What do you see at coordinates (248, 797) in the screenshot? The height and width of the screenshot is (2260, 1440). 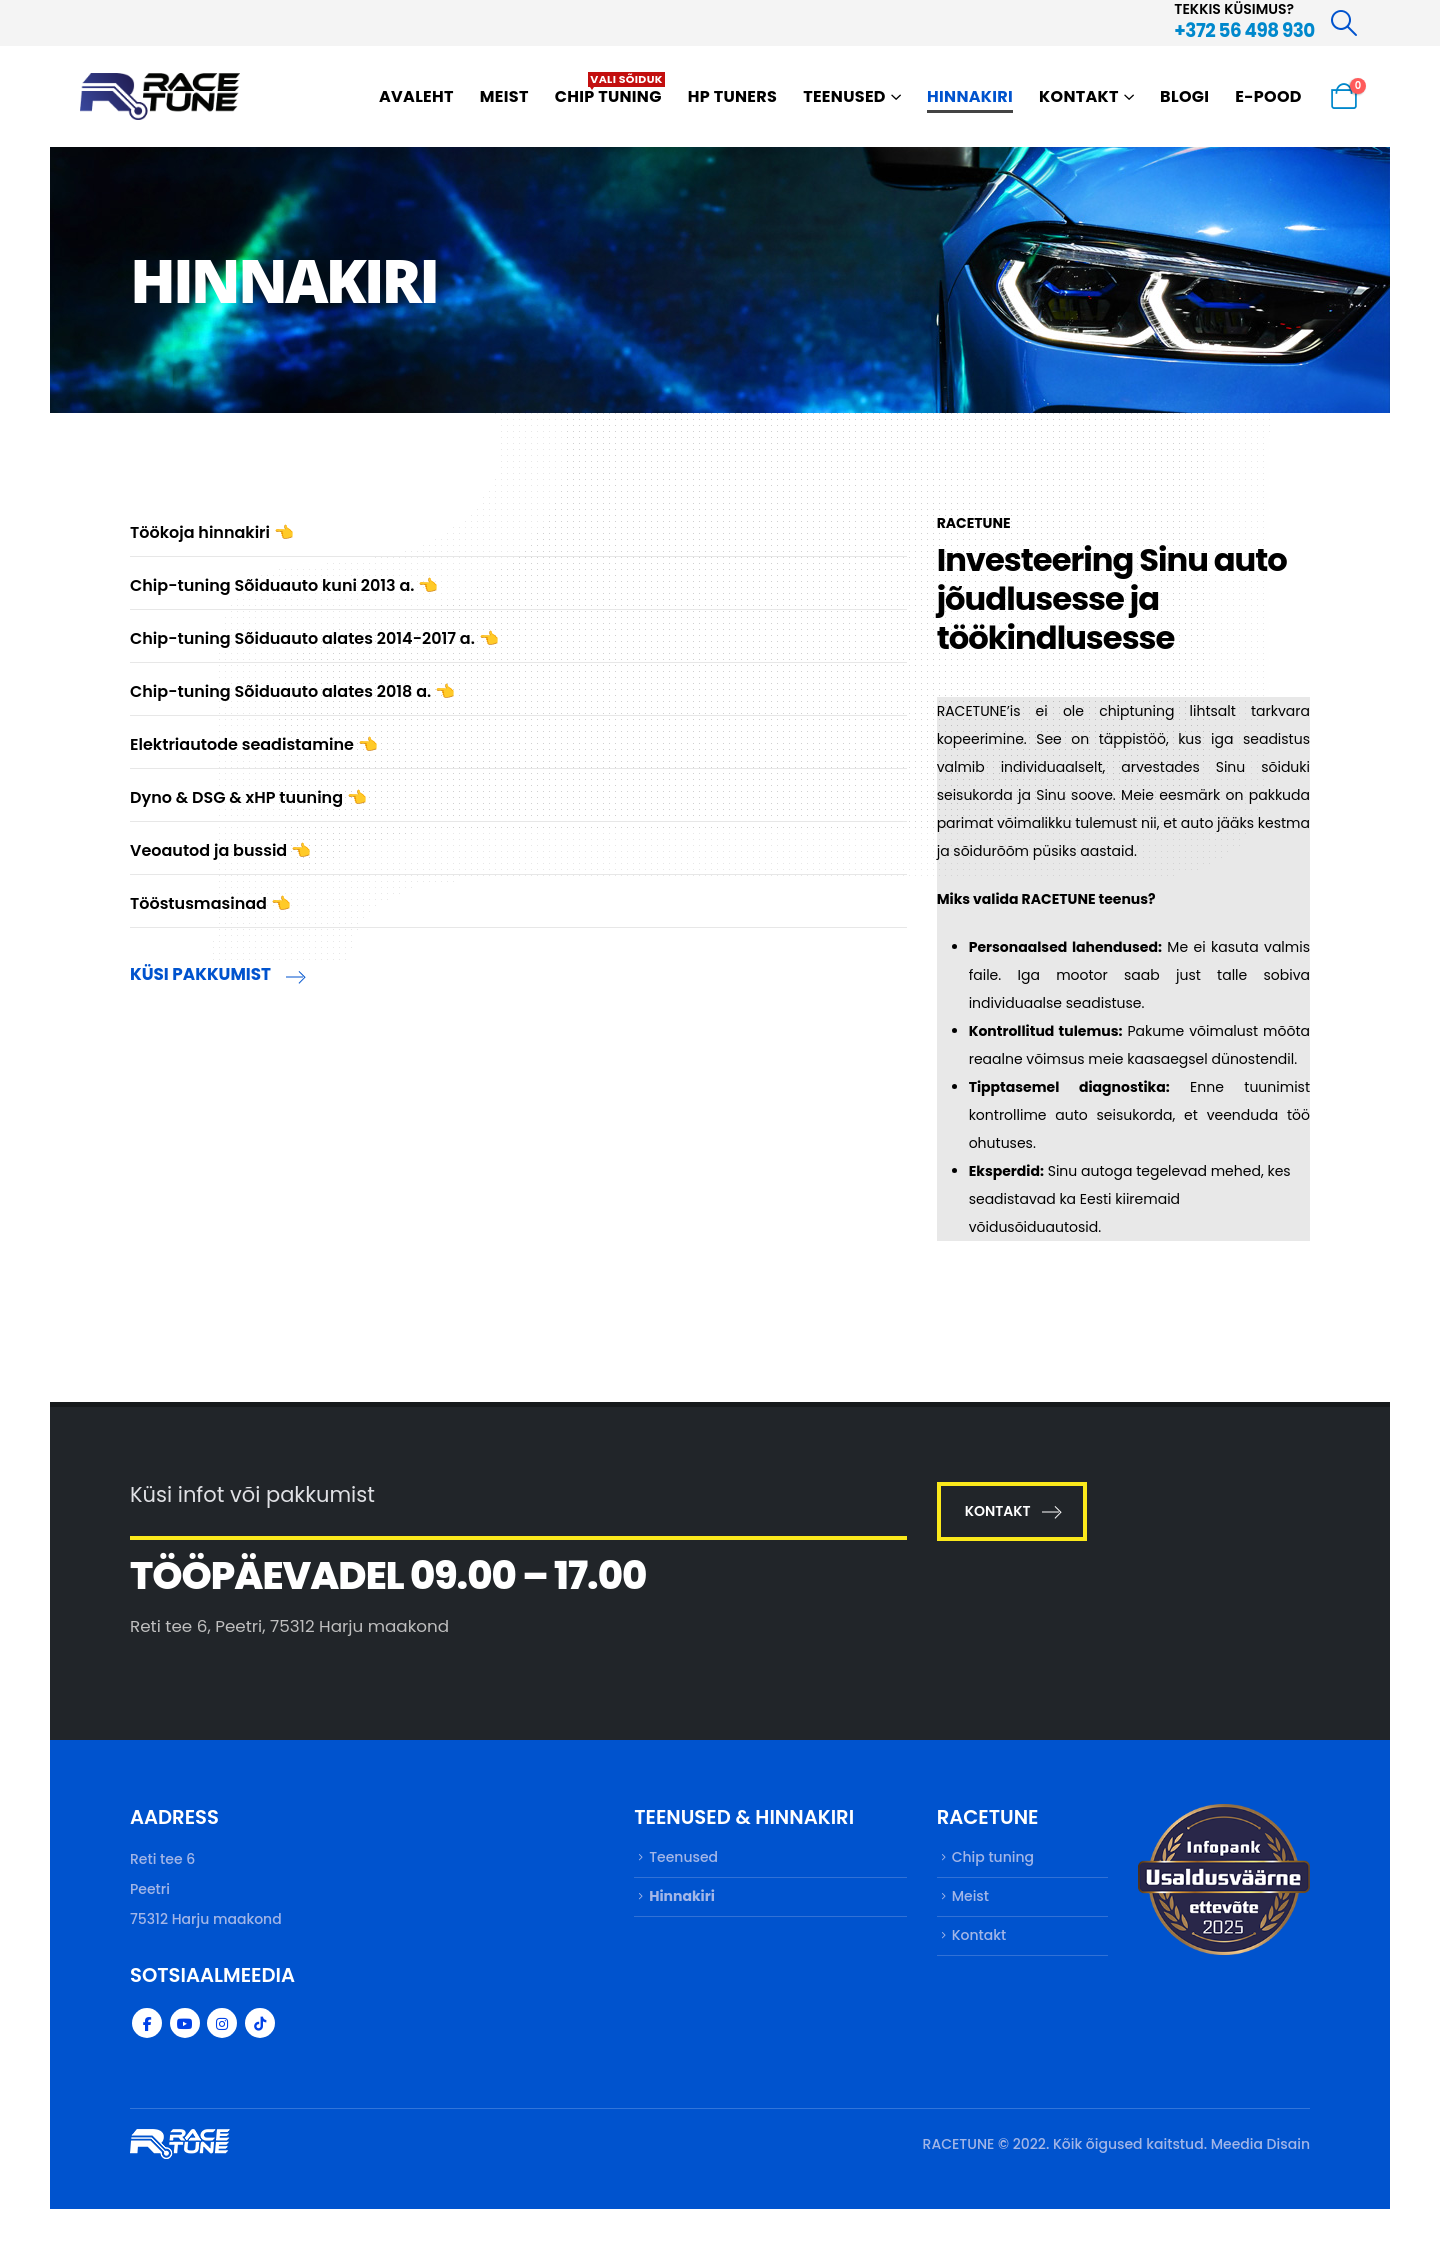 I see `Dyno & DSG & xHP tuuning 👈` at bounding box center [248, 797].